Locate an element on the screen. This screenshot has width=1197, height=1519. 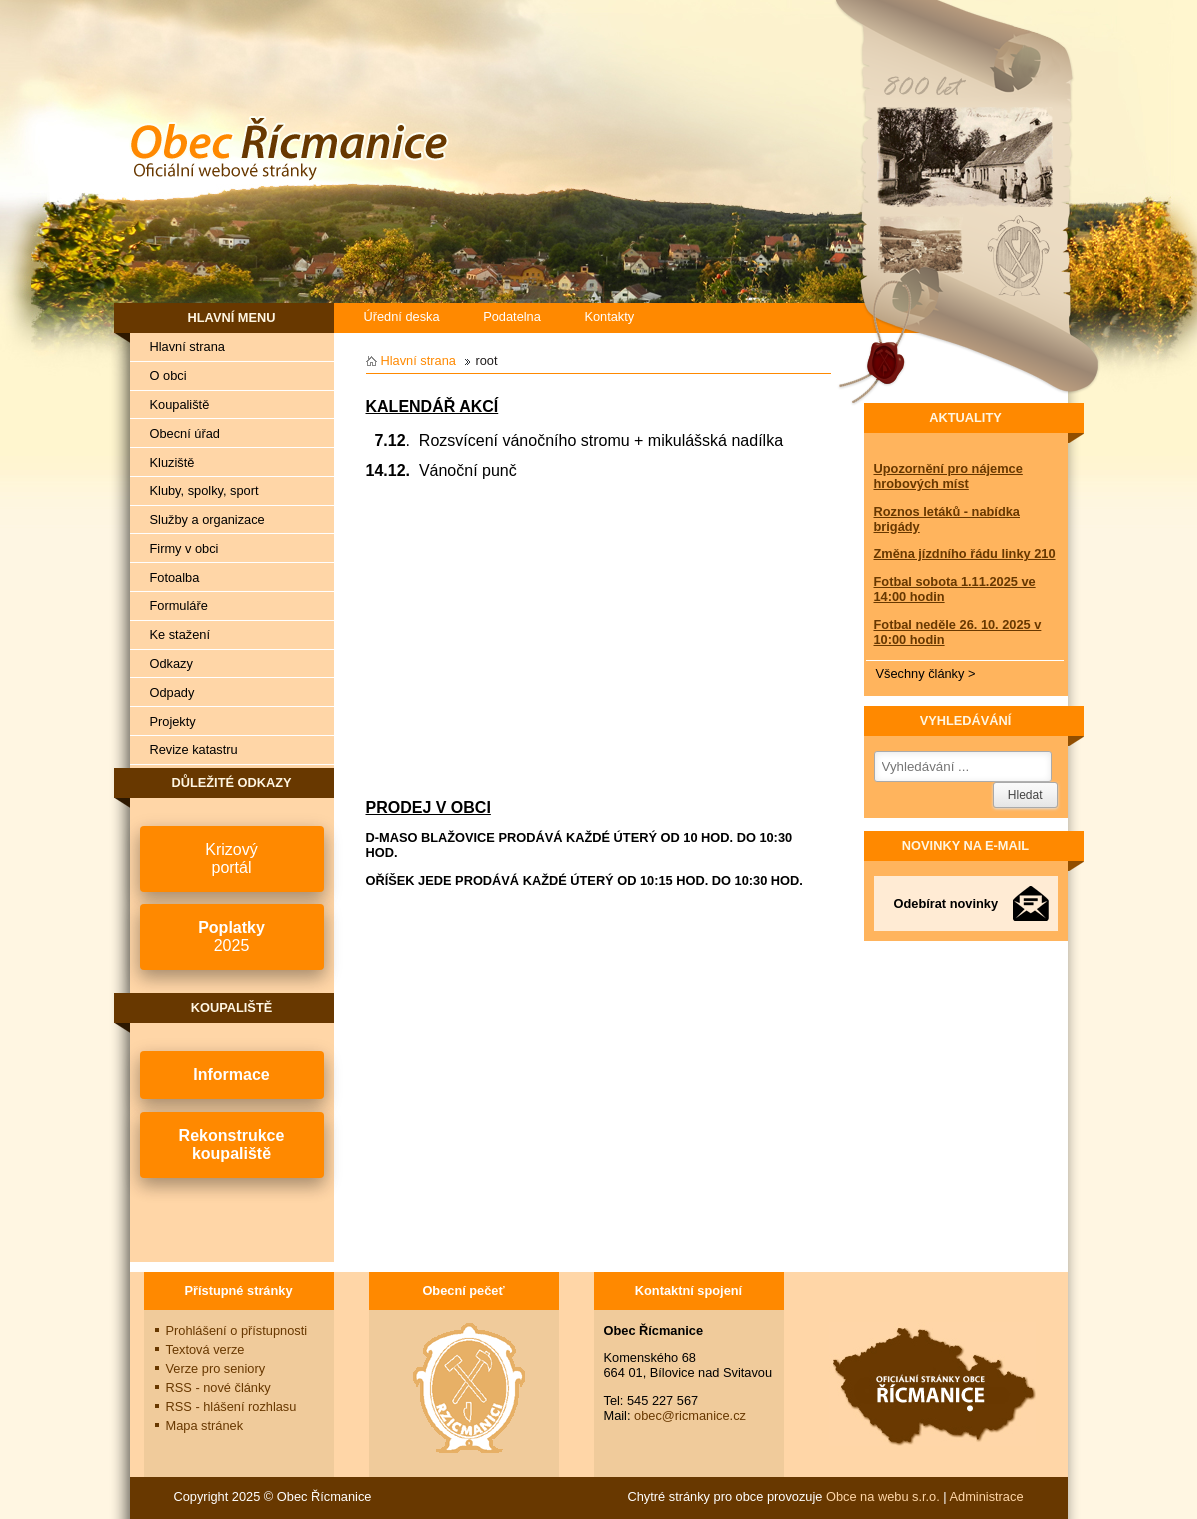
Verze pro seniory is located at coordinates (216, 1368).